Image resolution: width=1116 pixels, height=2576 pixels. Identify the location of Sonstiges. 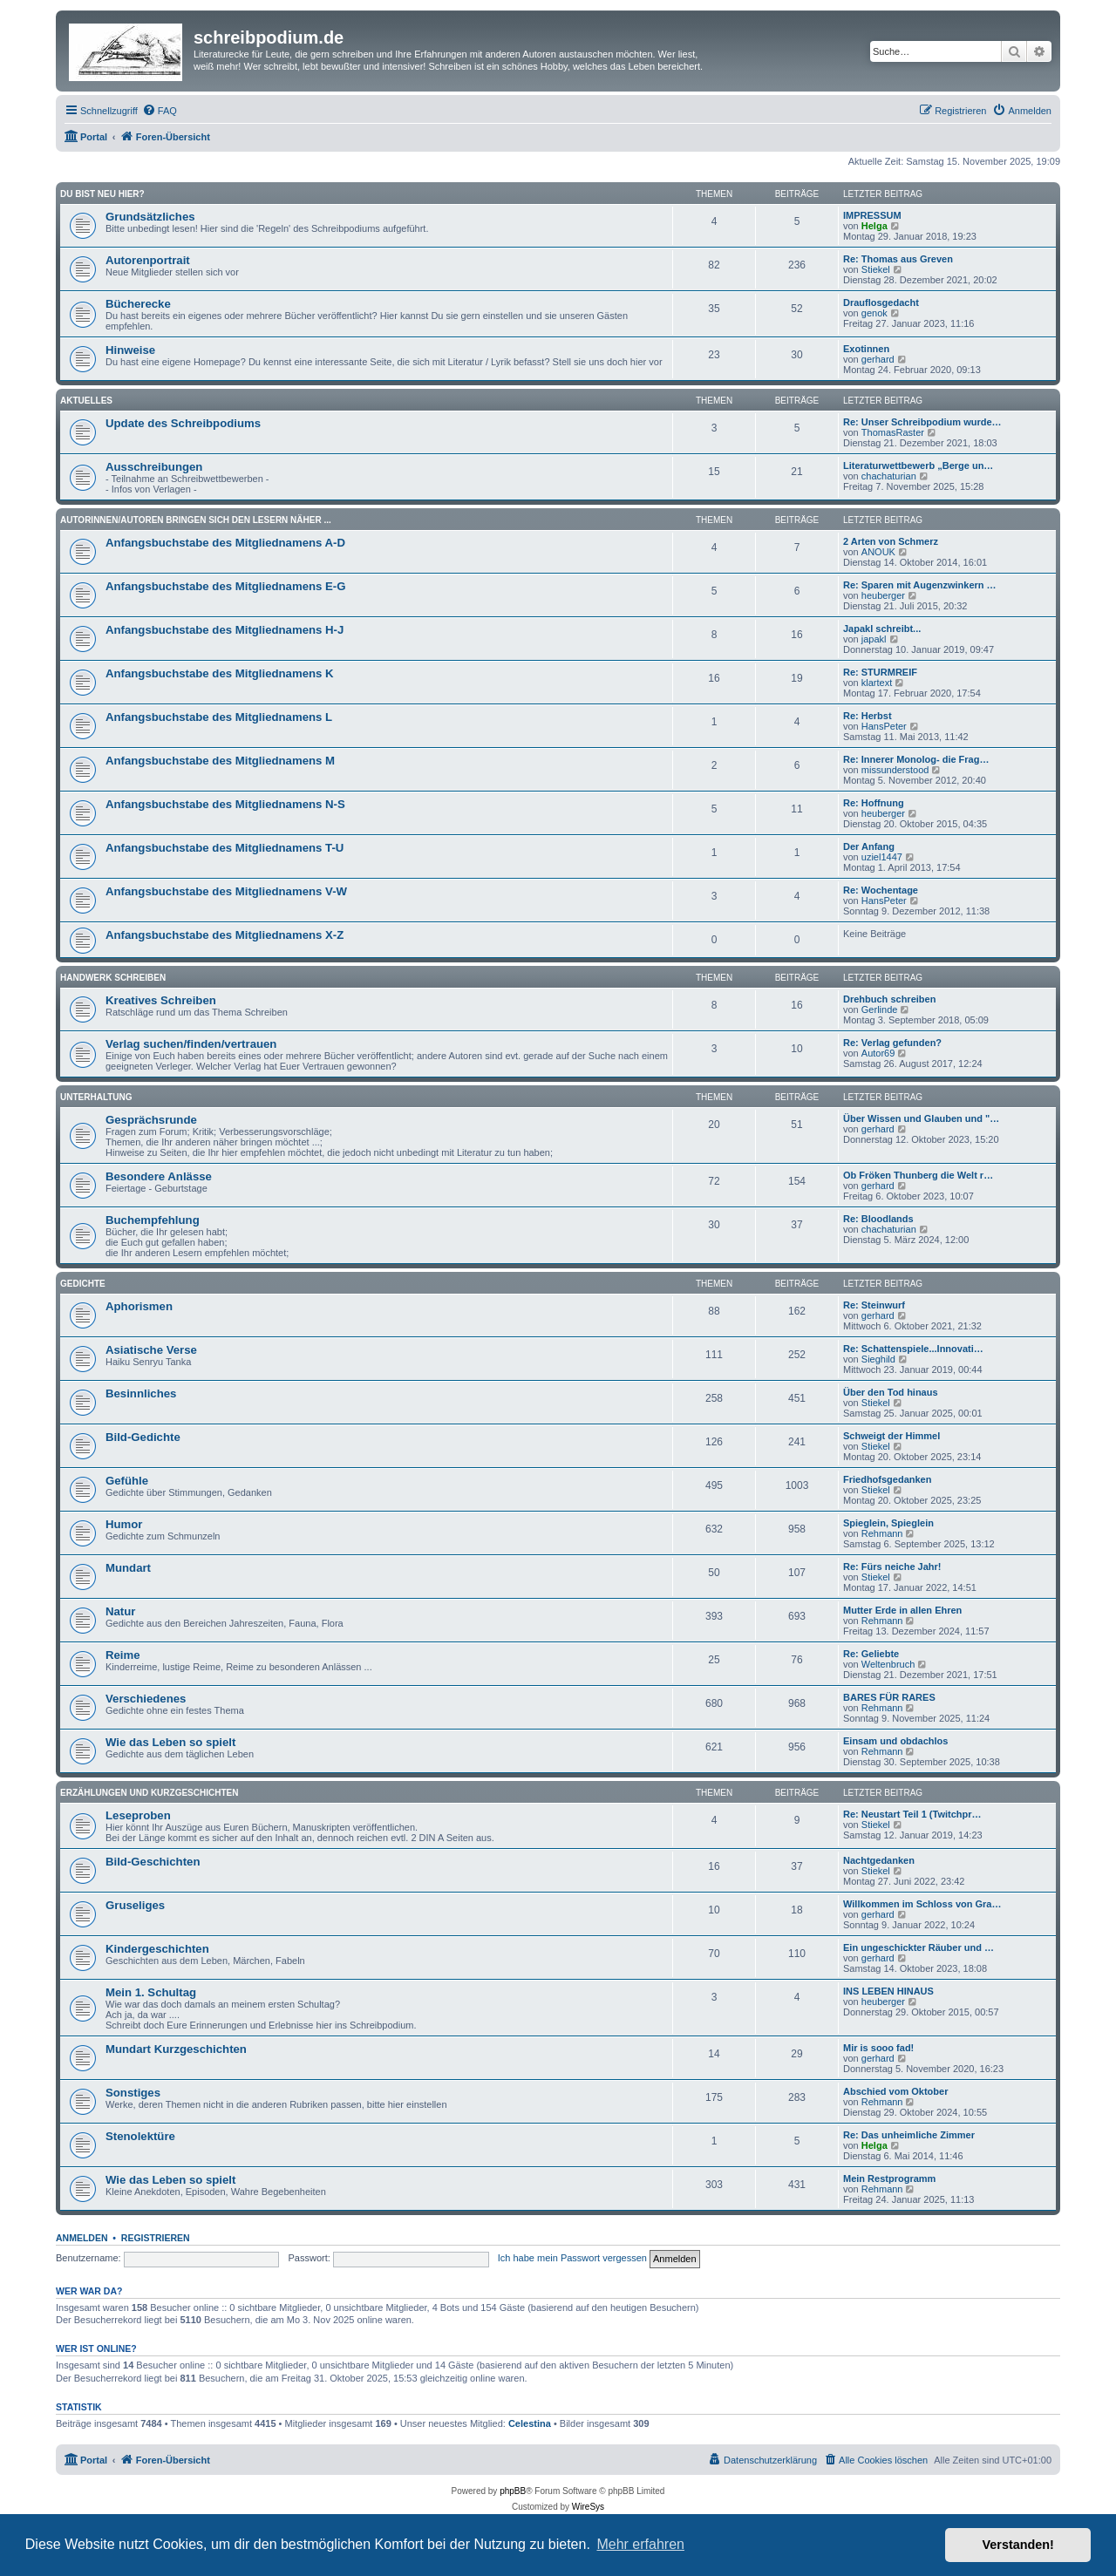
(132, 2092).